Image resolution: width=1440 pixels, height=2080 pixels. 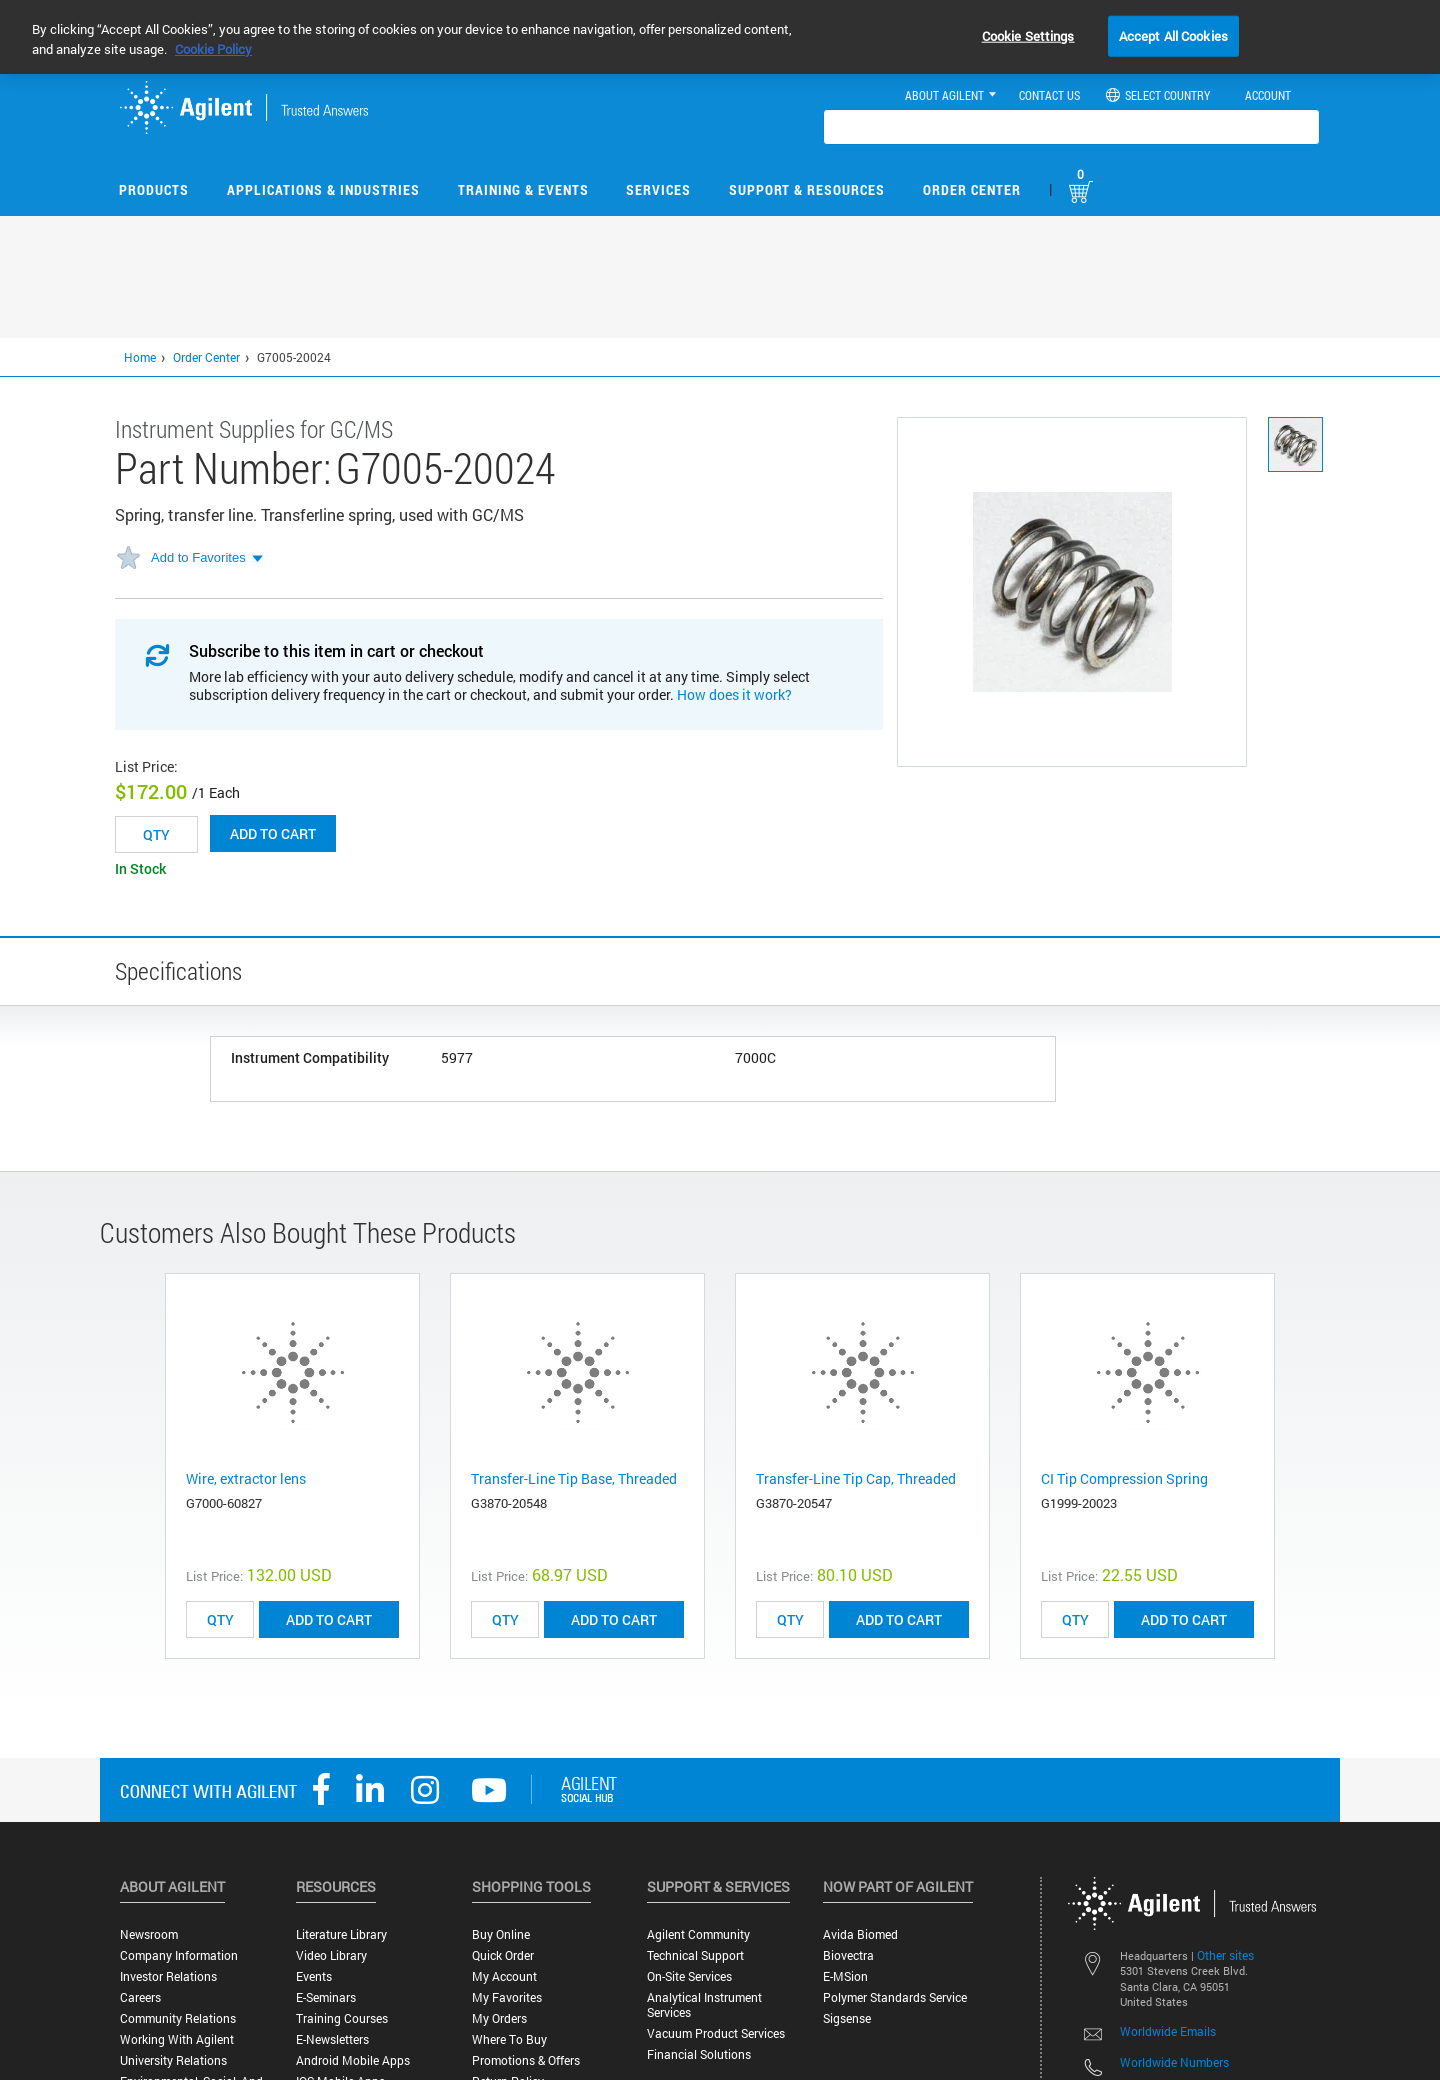 I want to click on Avida Biomed, so click(x=860, y=1934).